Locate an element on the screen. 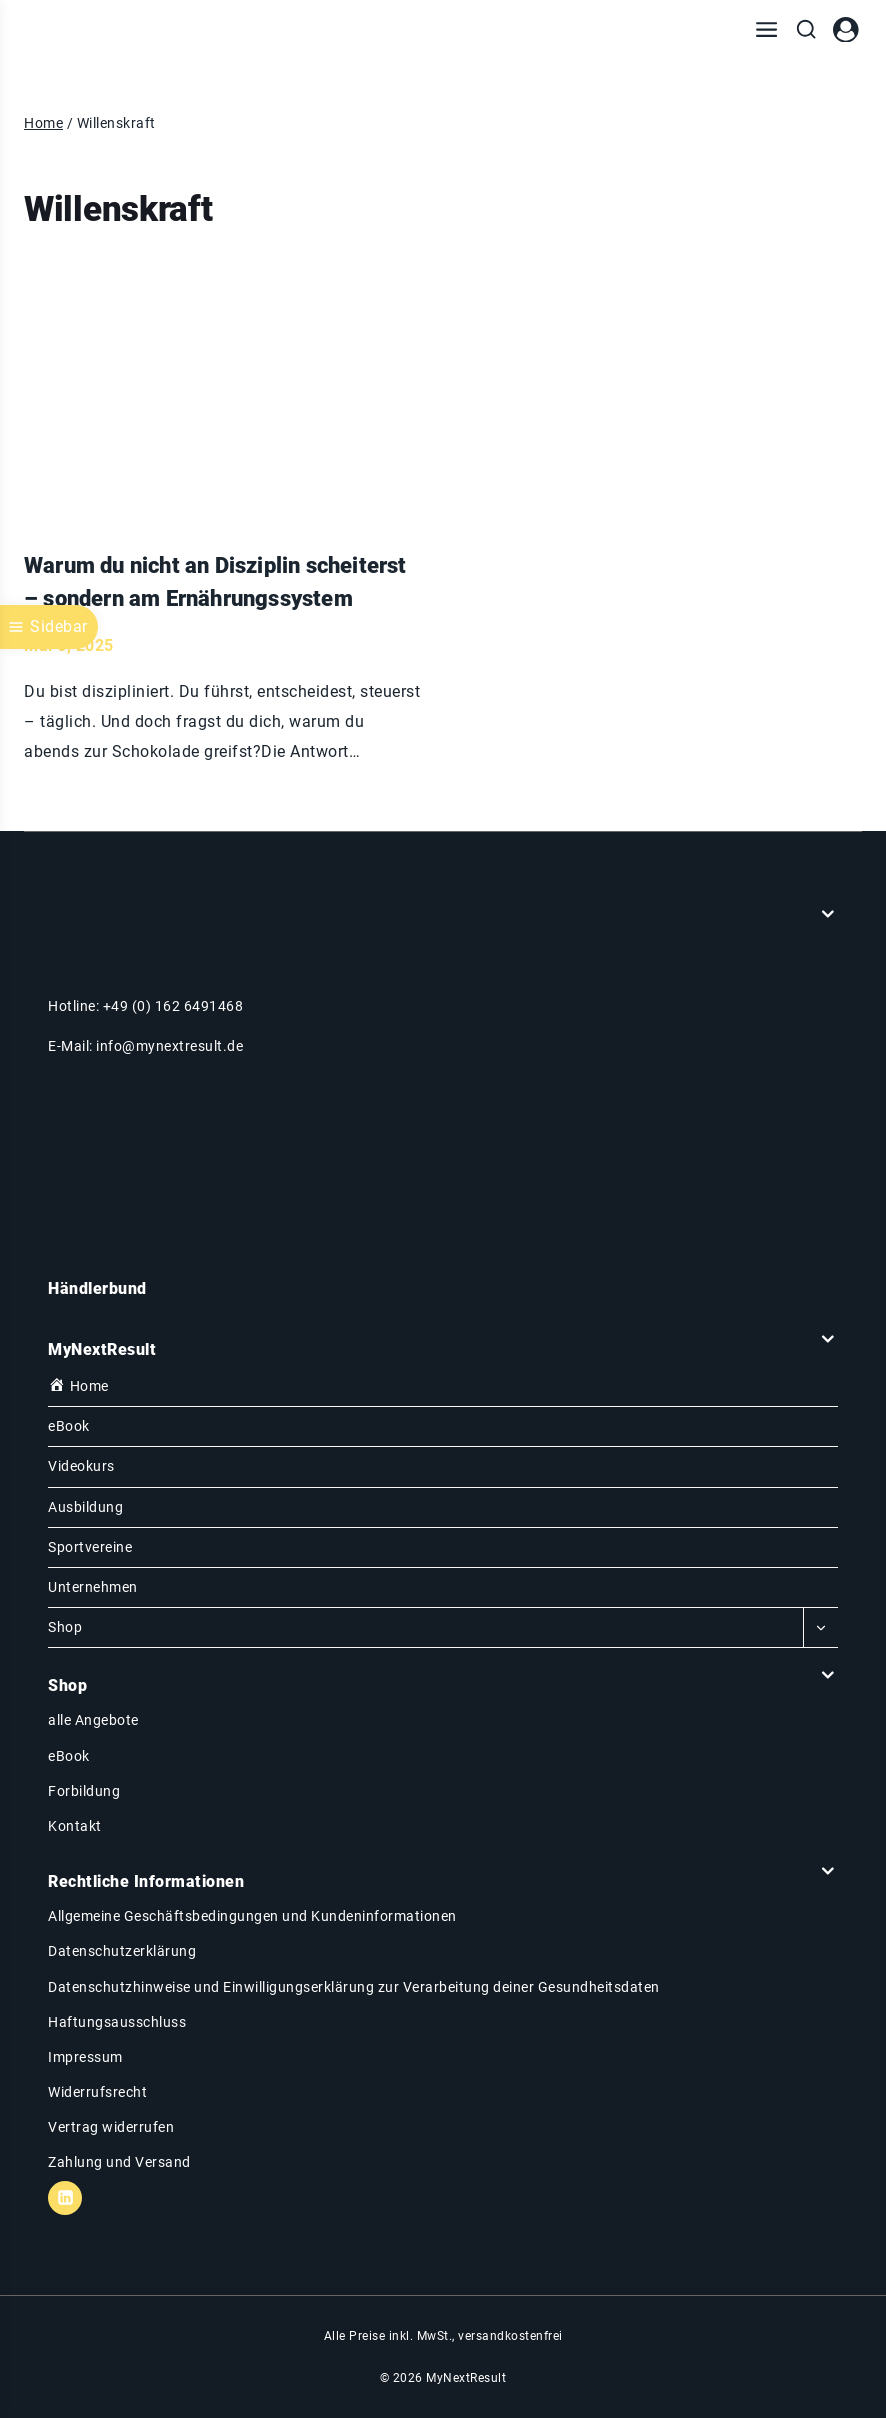  eBook is located at coordinates (69, 1426).